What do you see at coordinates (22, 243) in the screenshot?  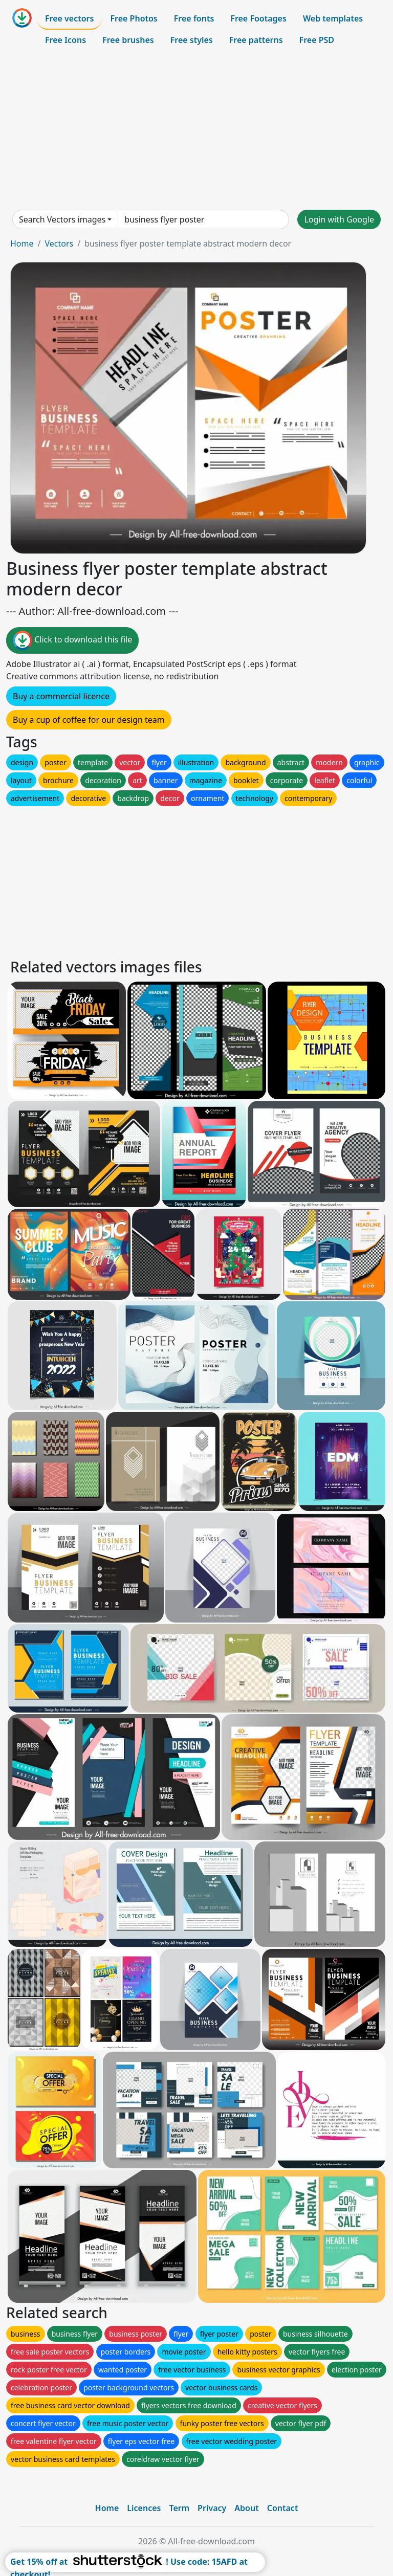 I see `Home` at bounding box center [22, 243].